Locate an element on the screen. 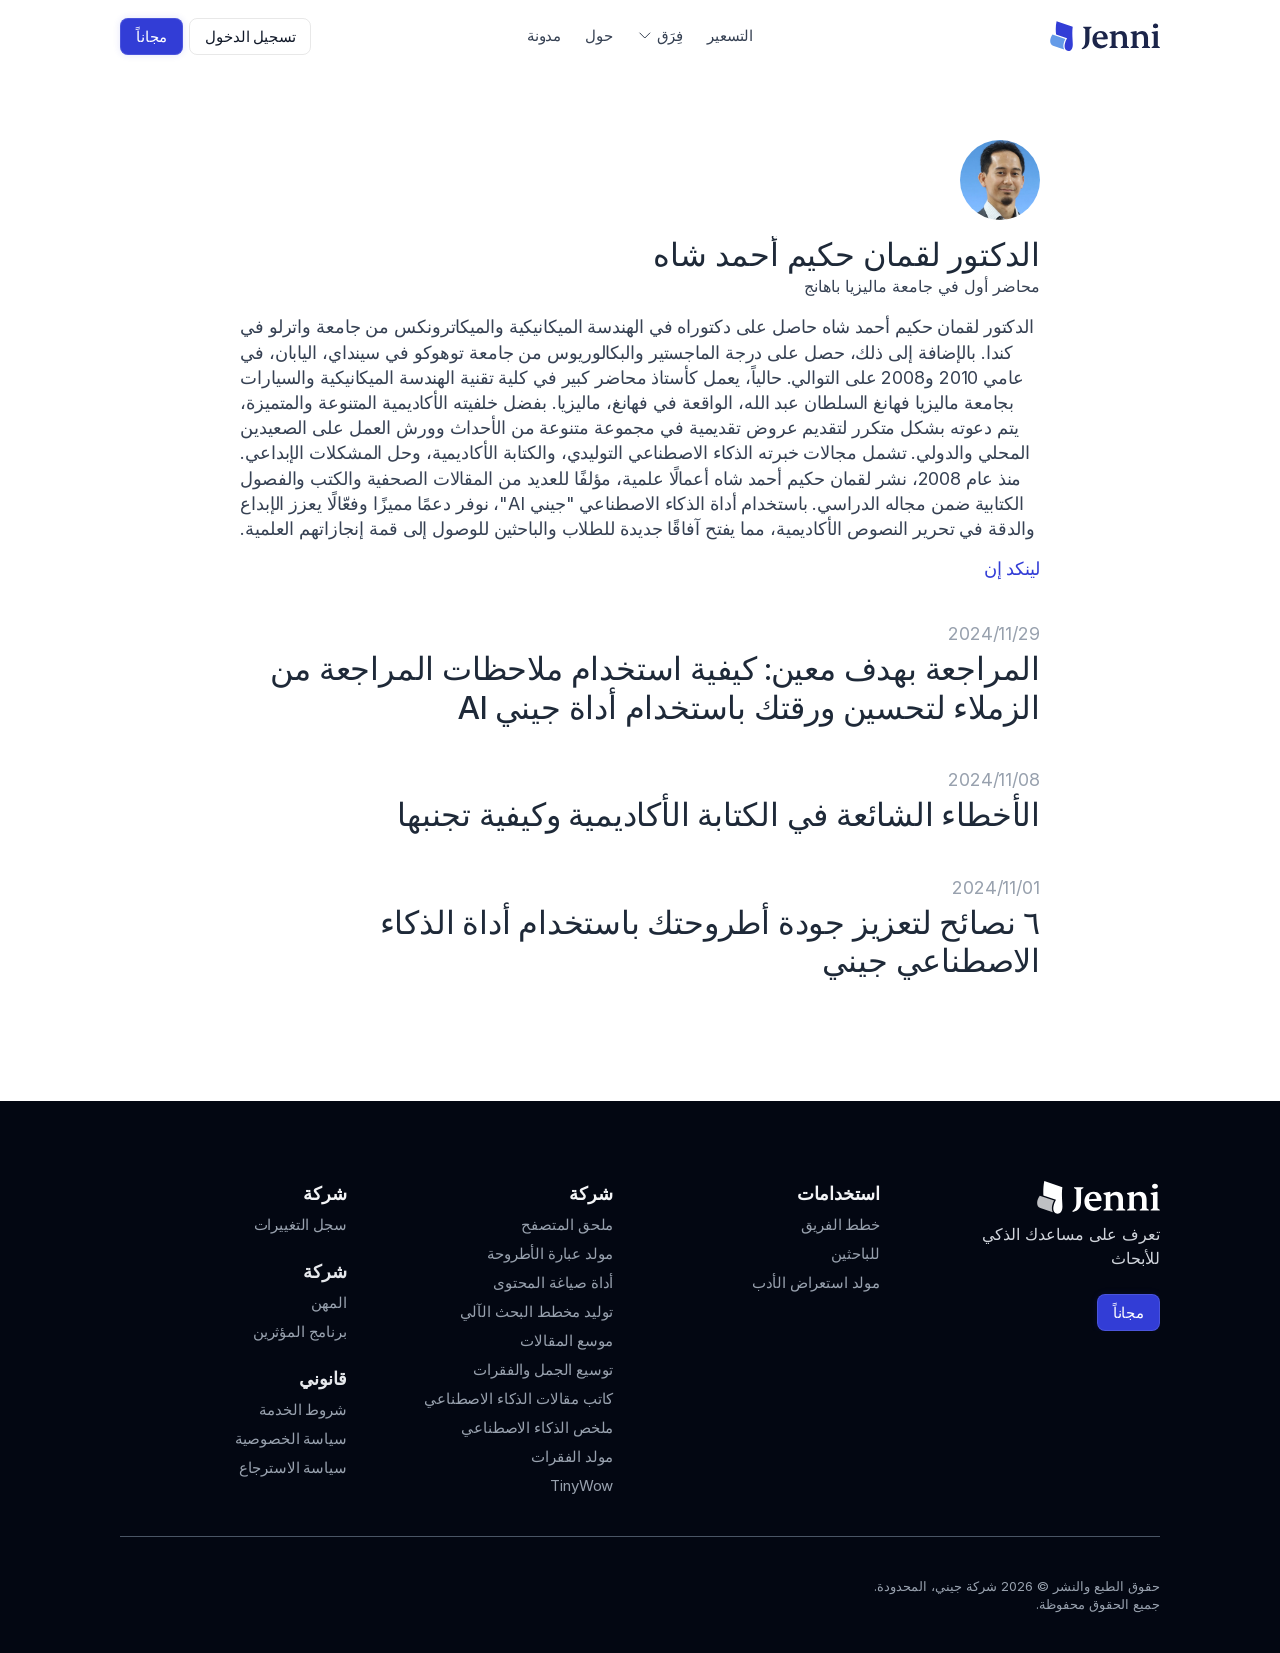 Image resolution: width=1280 pixels, height=1653 pixels. أداة صياغة المحتوى is located at coordinates (553, 1282).